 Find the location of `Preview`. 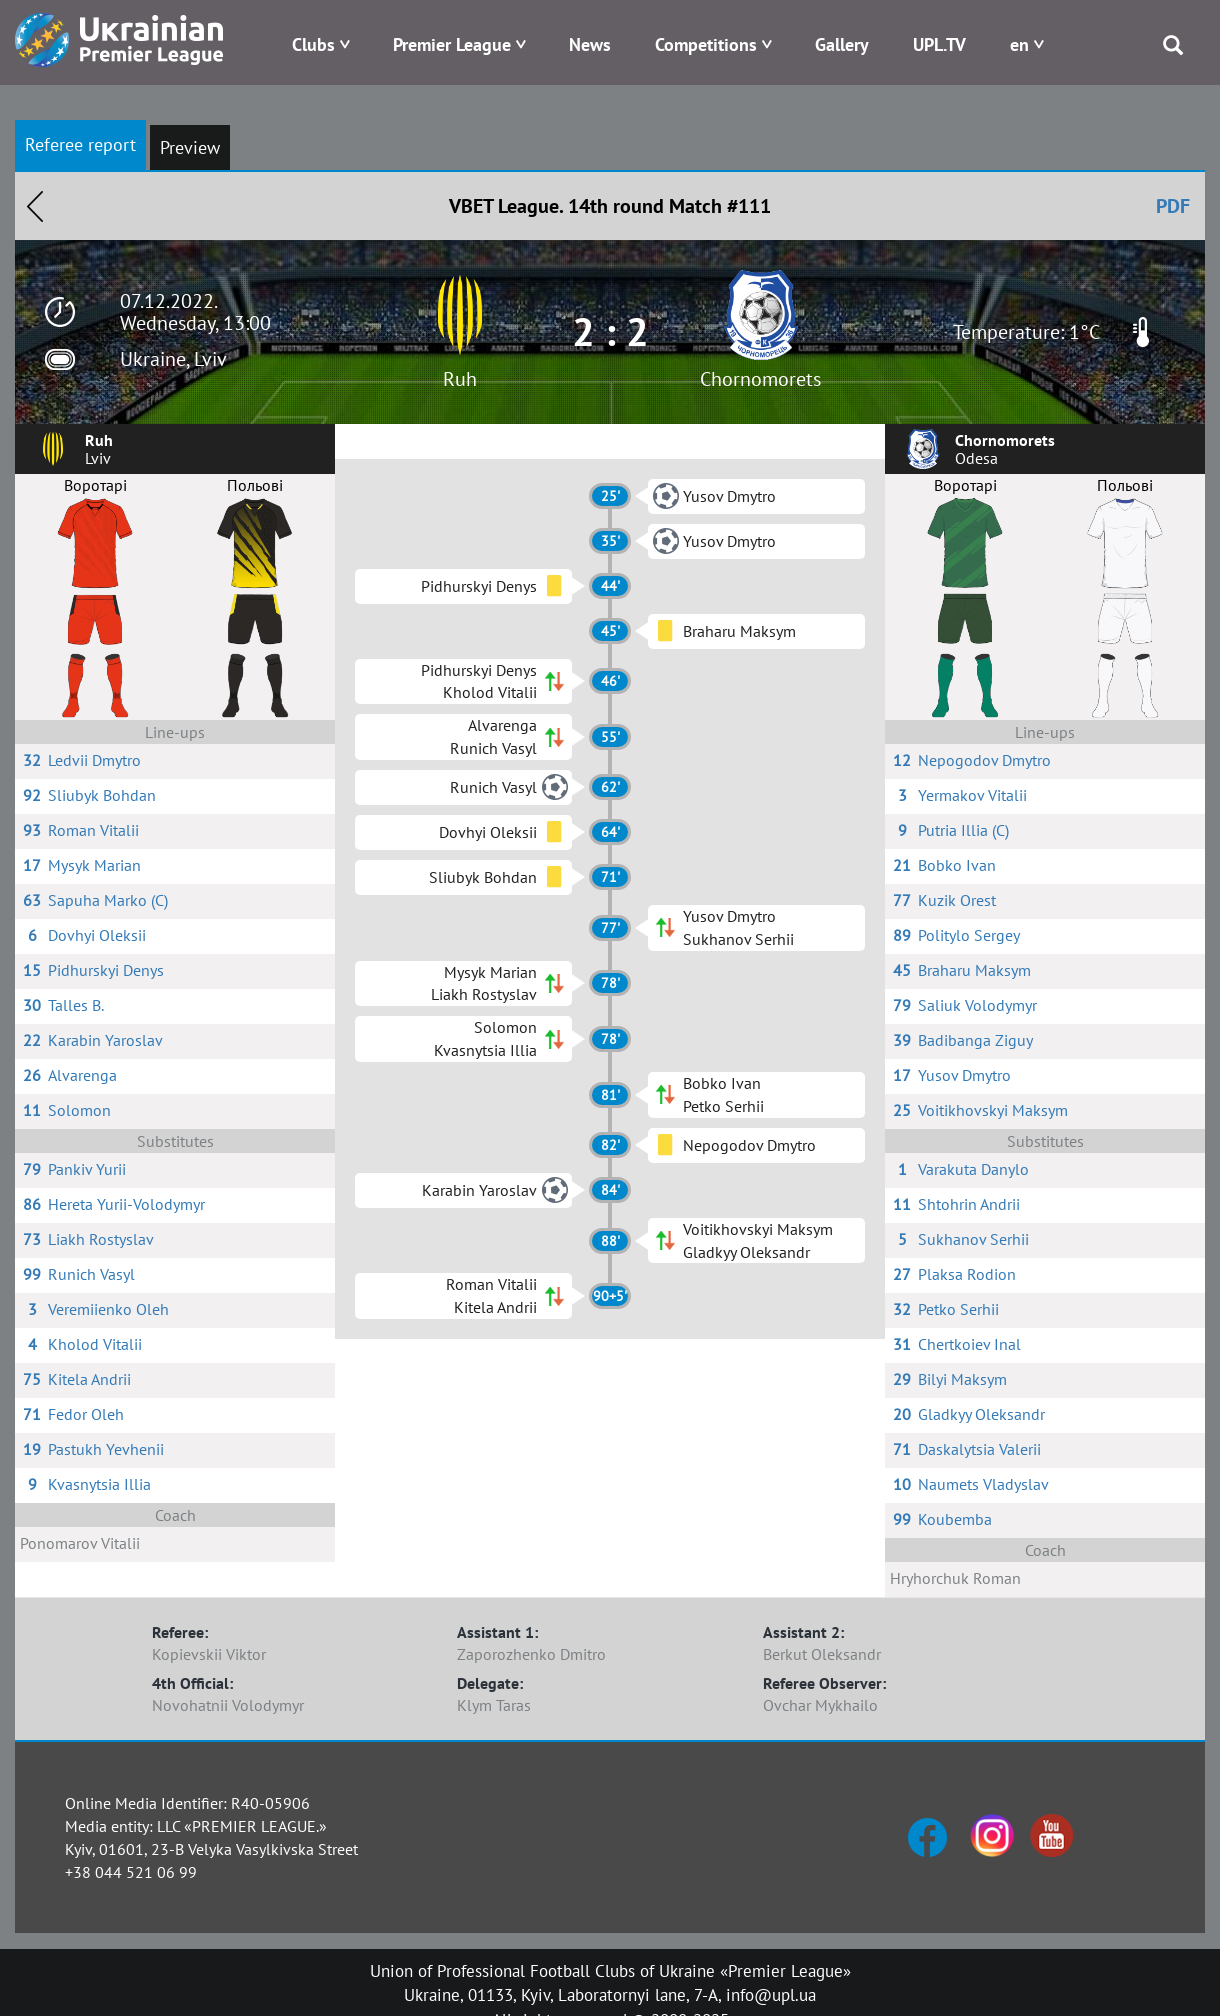

Preview is located at coordinates (190, 147).